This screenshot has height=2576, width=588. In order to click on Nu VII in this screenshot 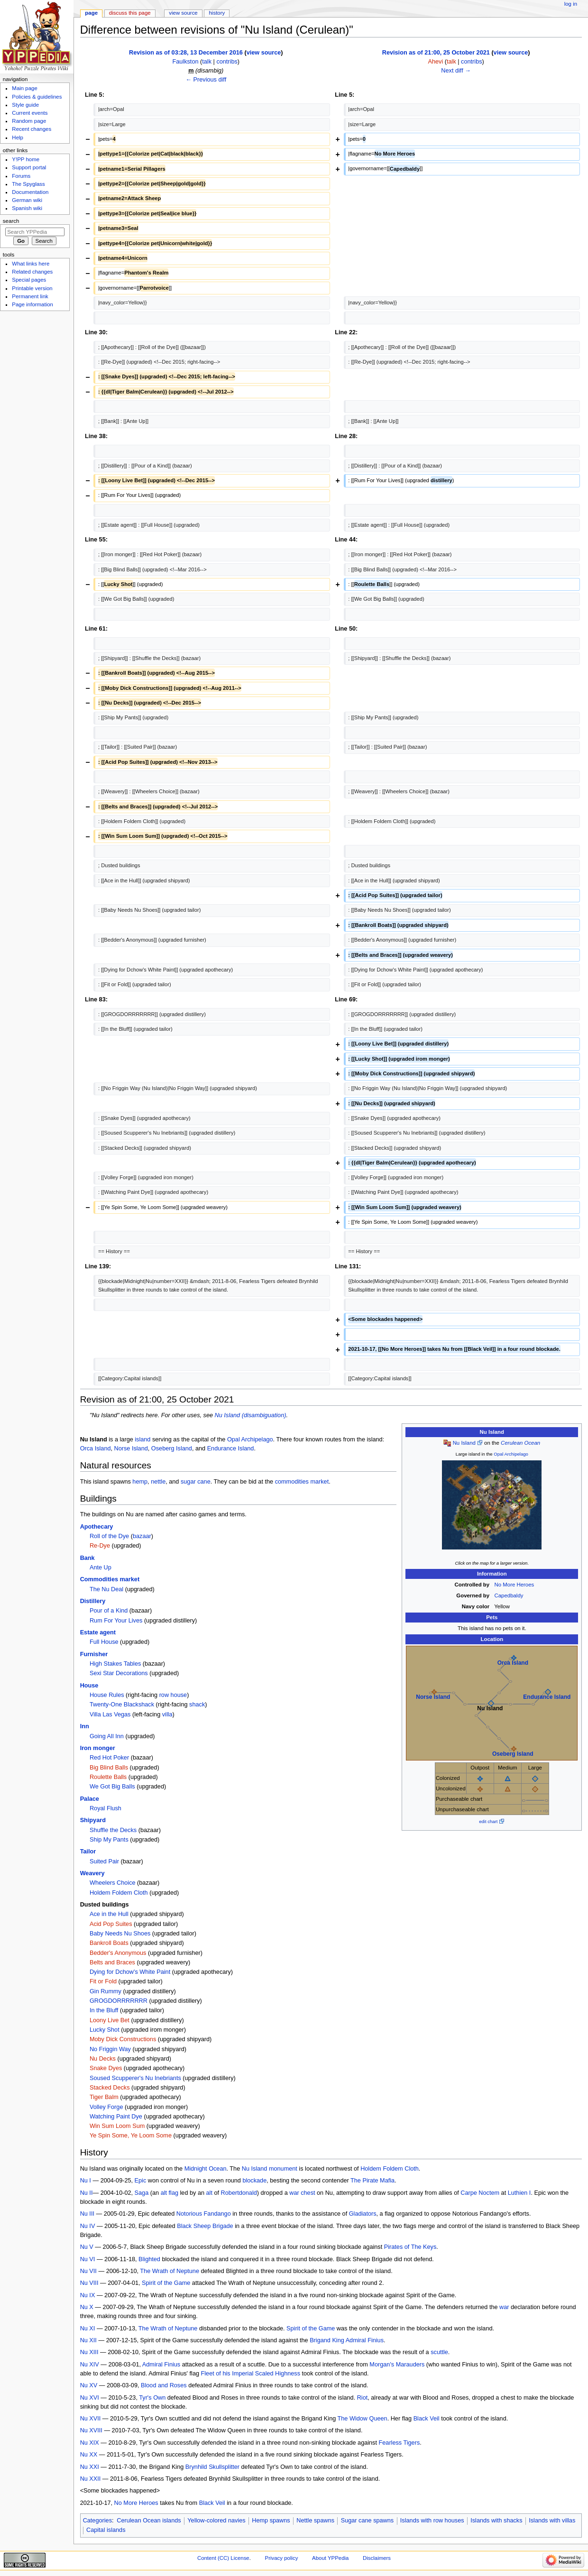, I will do `click(88, 2271)`.